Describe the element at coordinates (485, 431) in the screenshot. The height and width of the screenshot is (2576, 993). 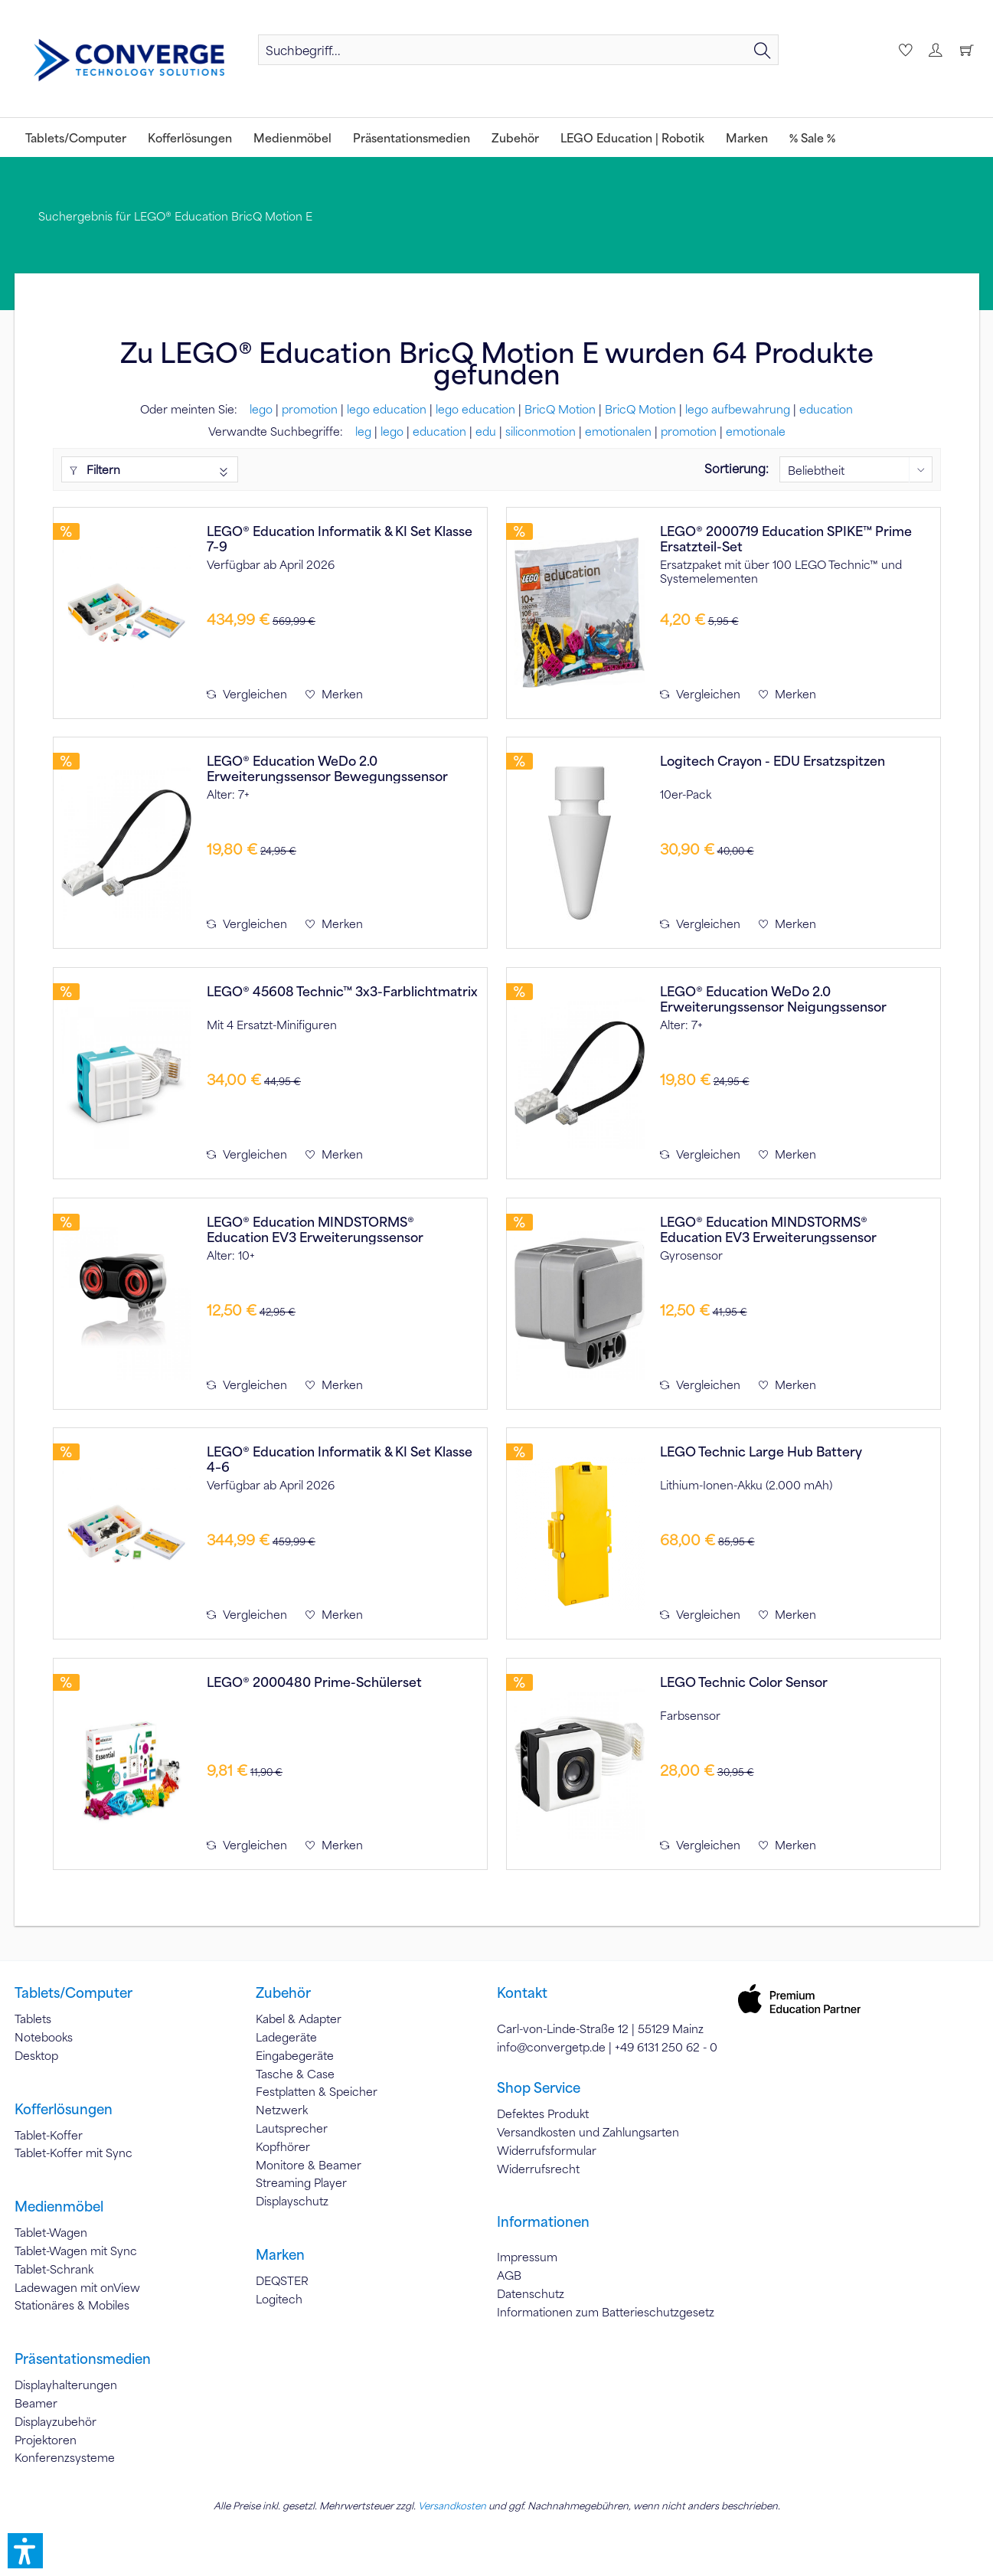
I see `edu` at that location.